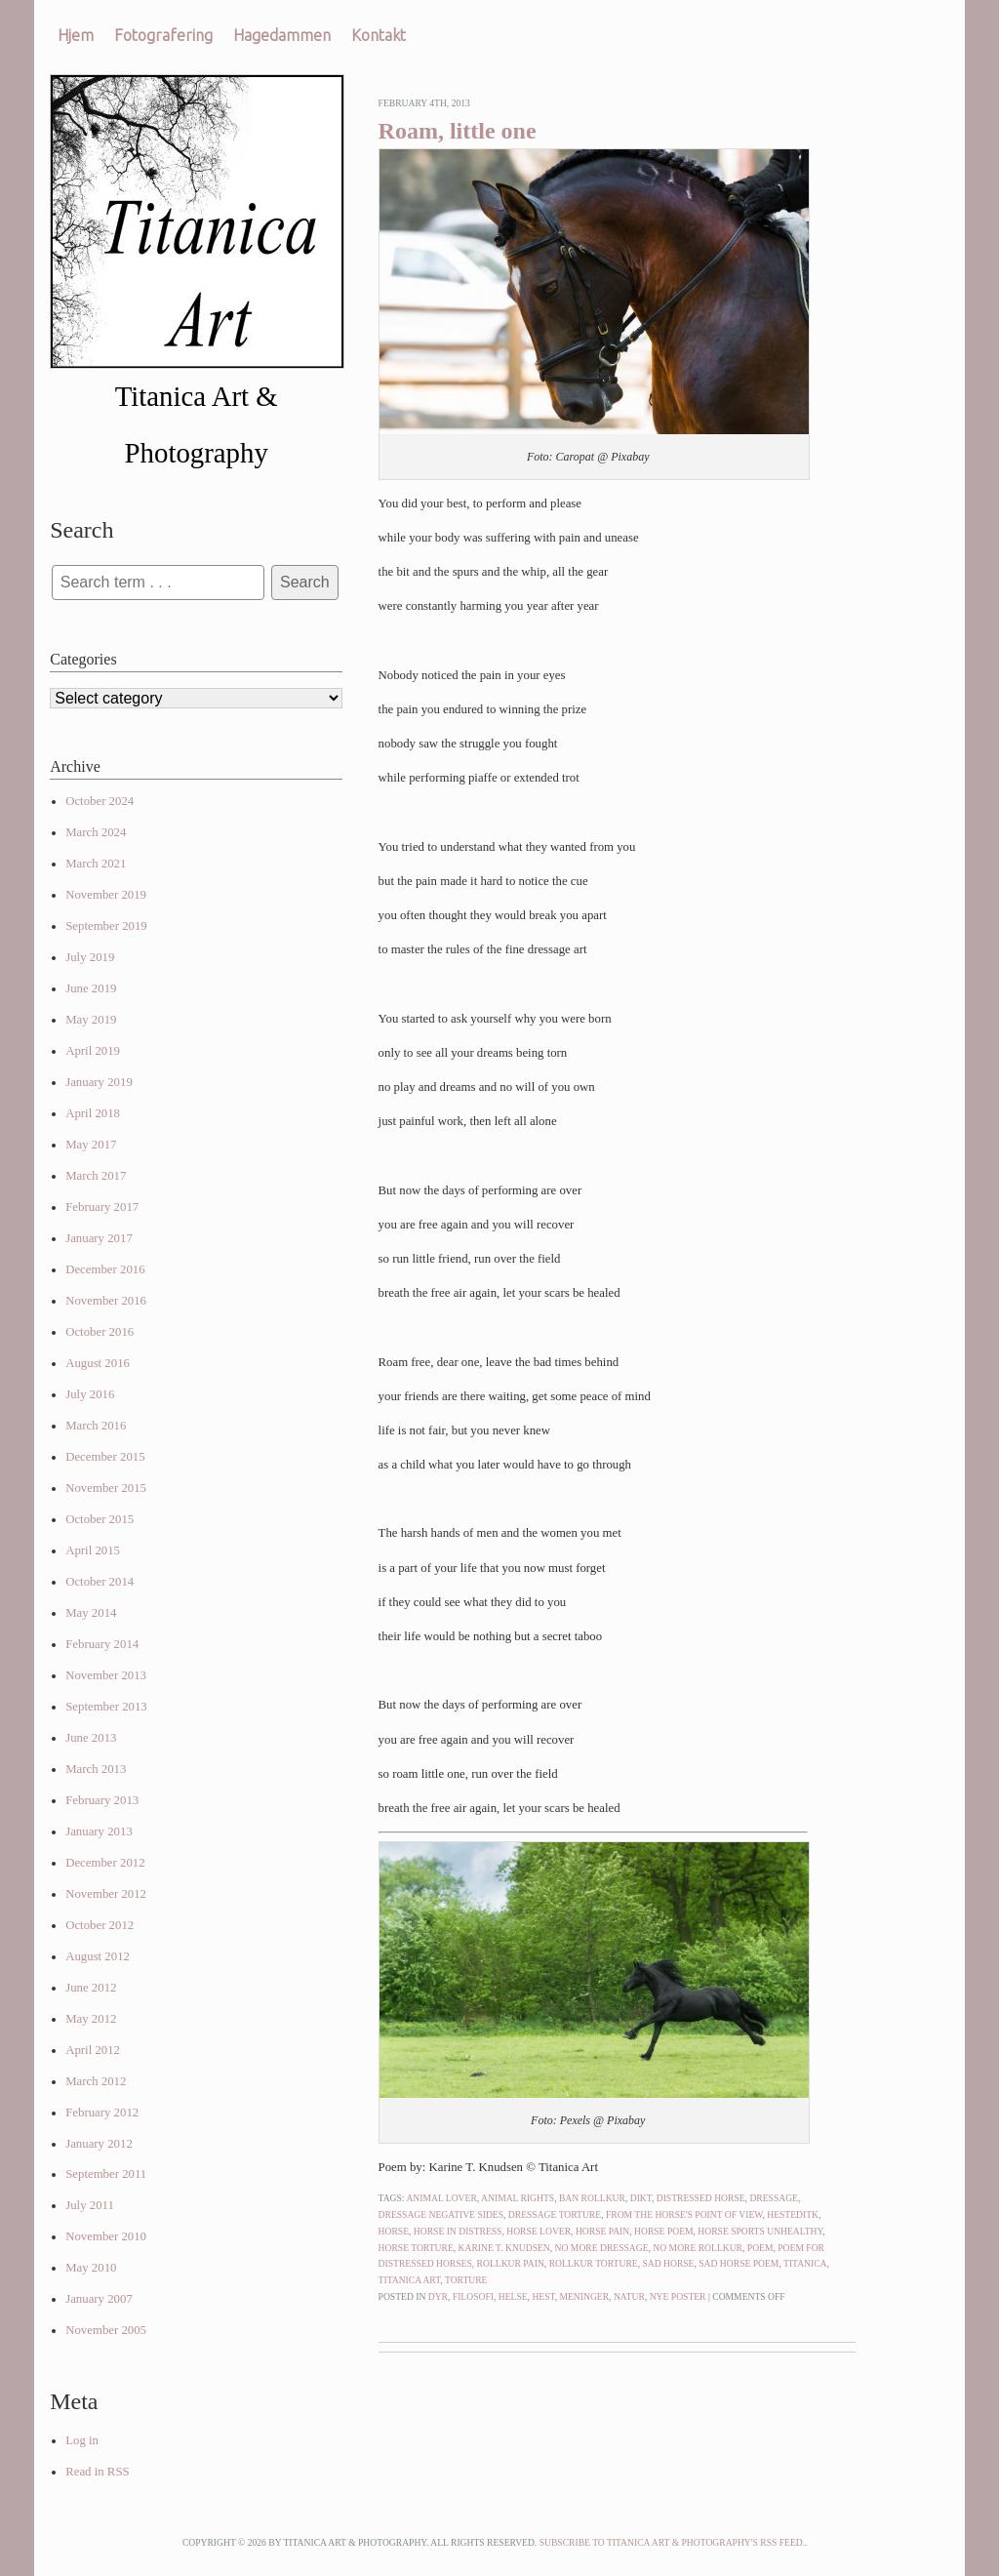 Image resolution: width=999 pixels, height=2576 pixels. Describe the element at coordinates (90, 1613) in the screenshot. I see `May 2014` at that location.